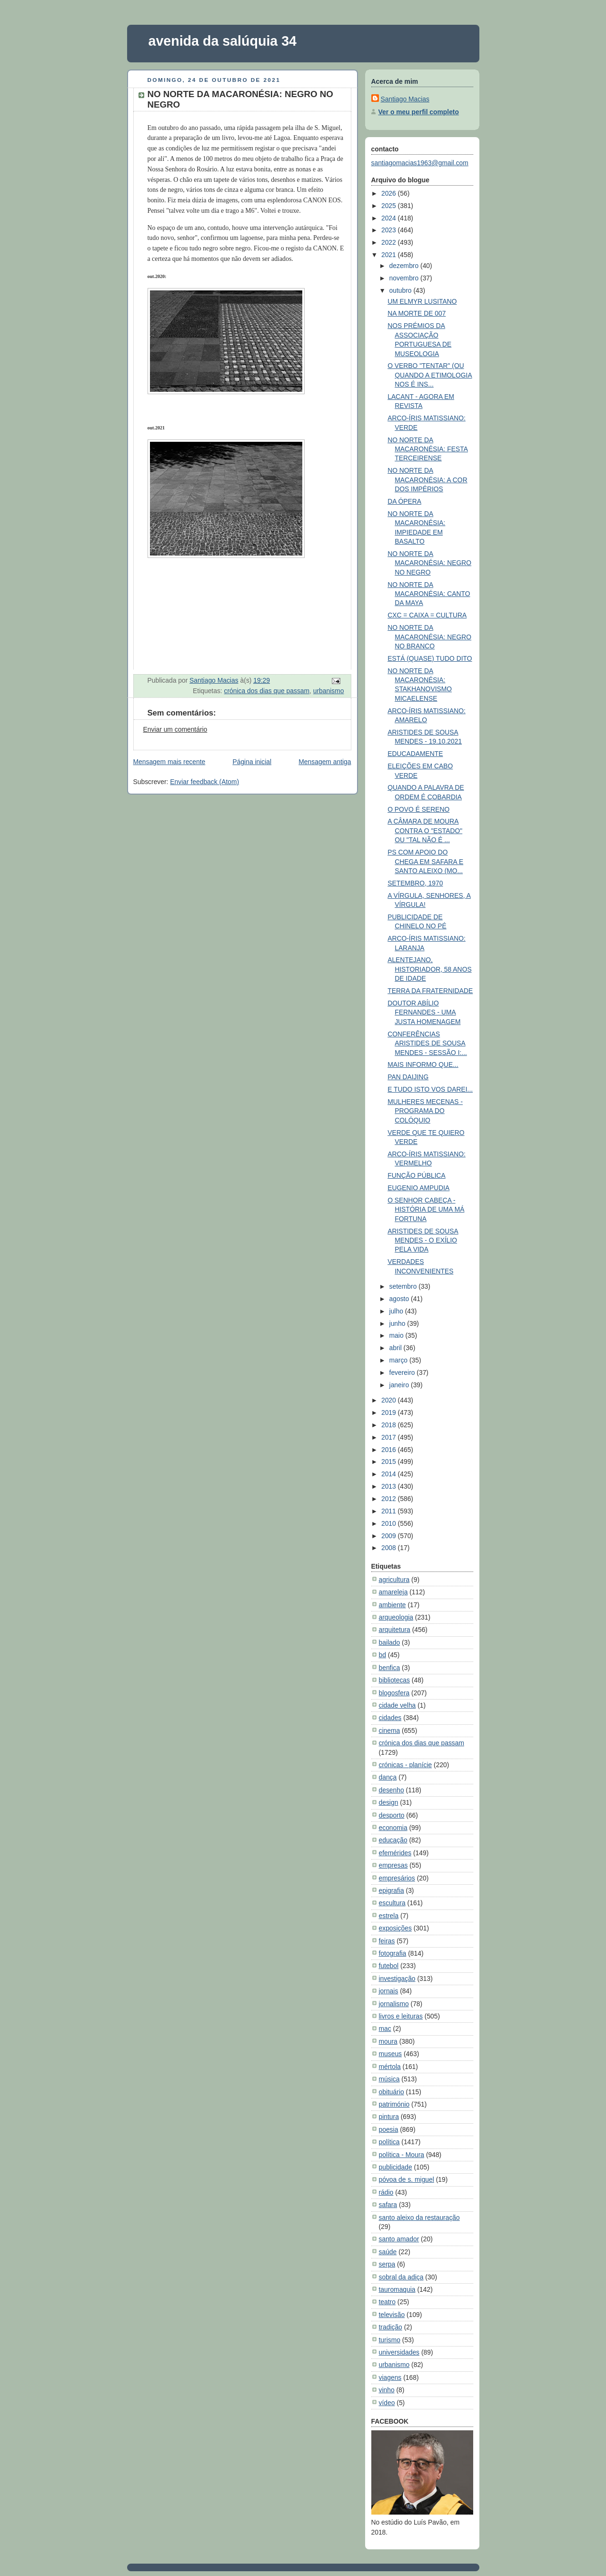  I want to click on arqueologia, so click(396, 1617).